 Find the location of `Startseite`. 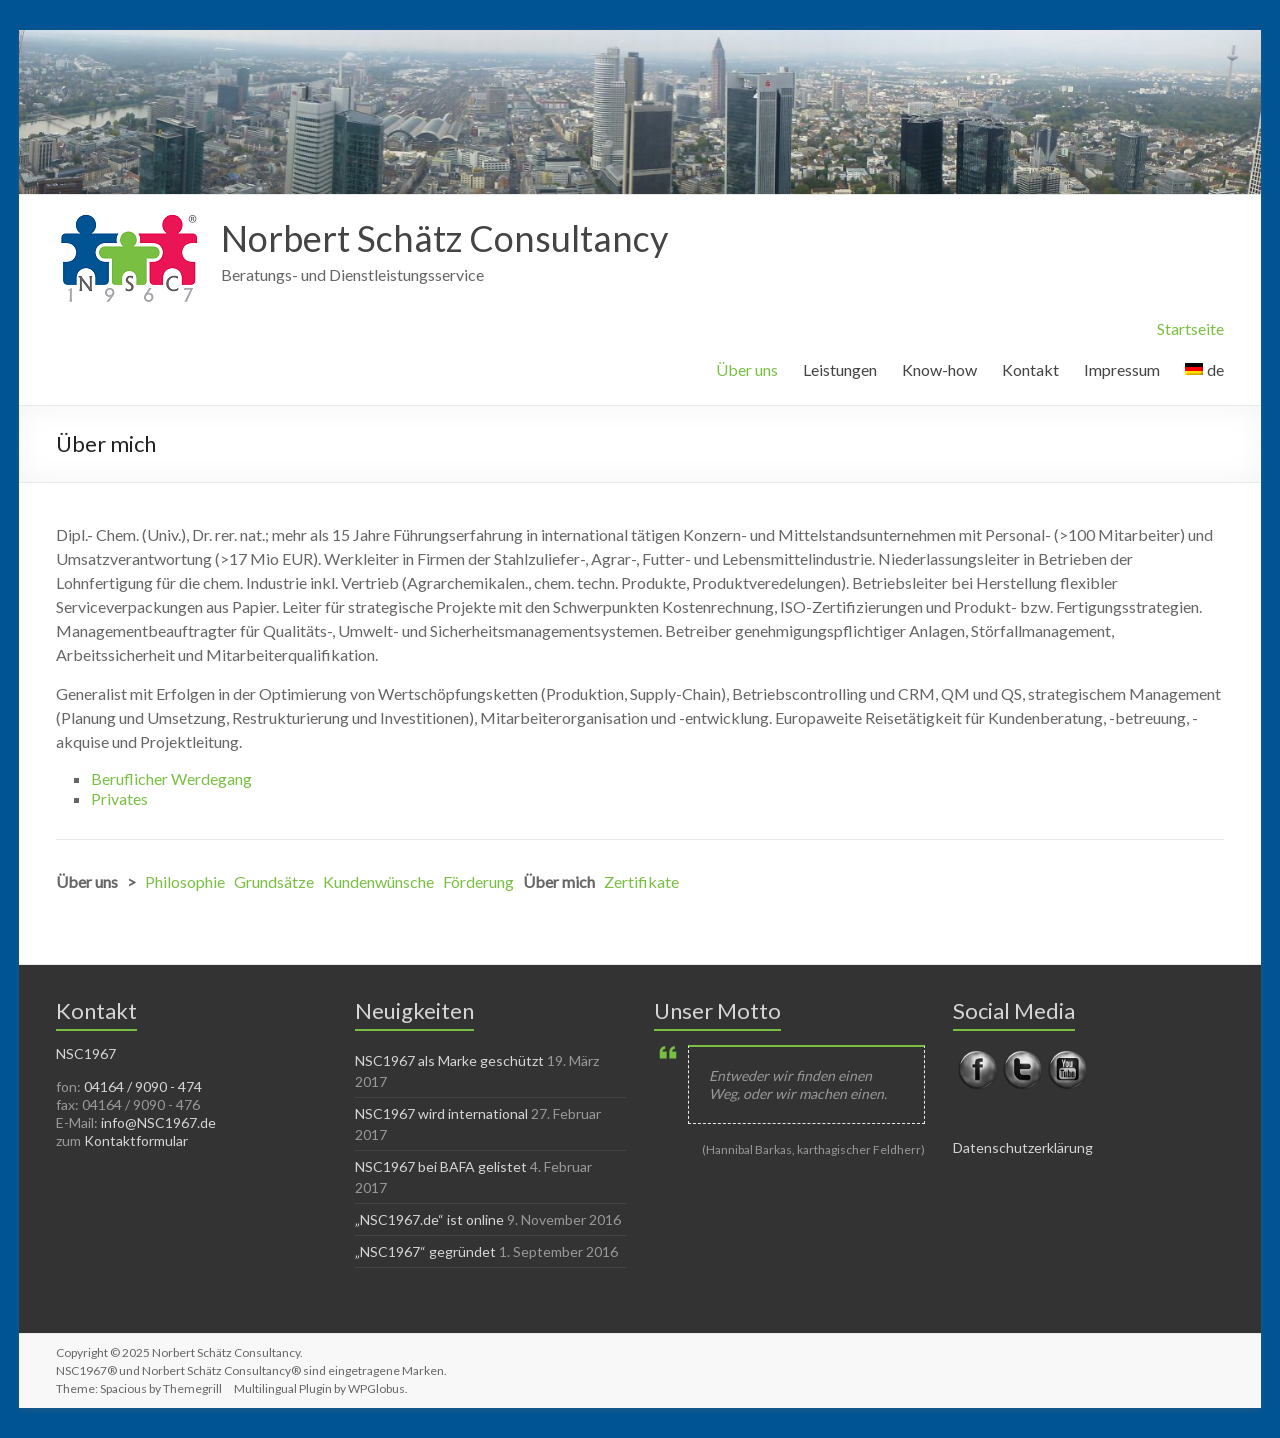

Startseite is located at coordinates (1190, 328).